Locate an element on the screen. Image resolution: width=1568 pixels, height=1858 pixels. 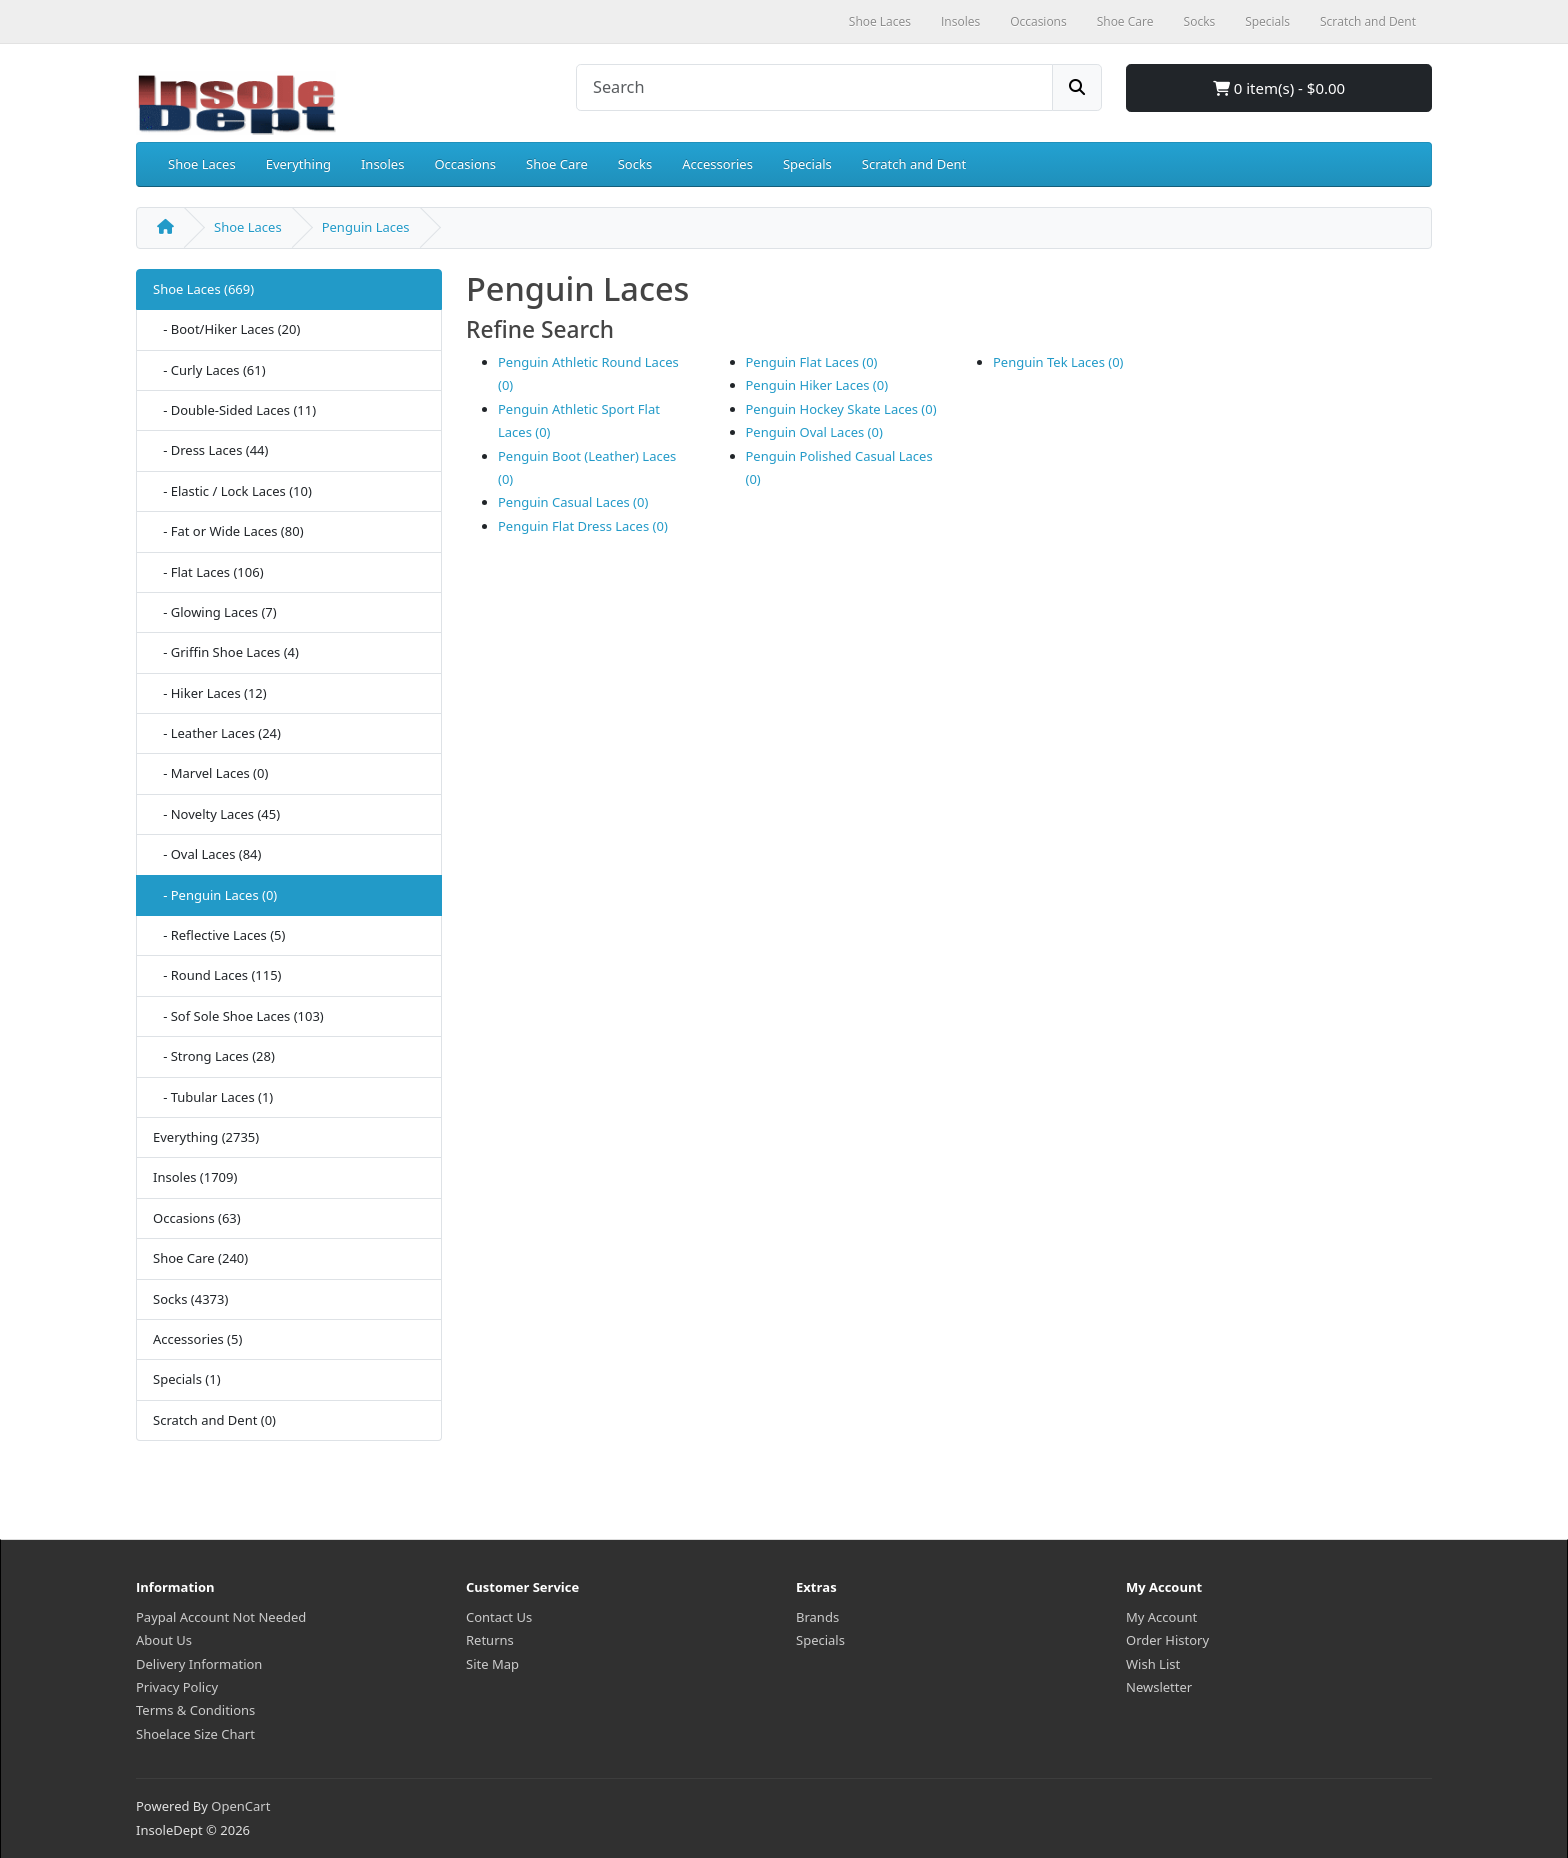
- Glowing Laces (7) is located at coordinates (215, 612).